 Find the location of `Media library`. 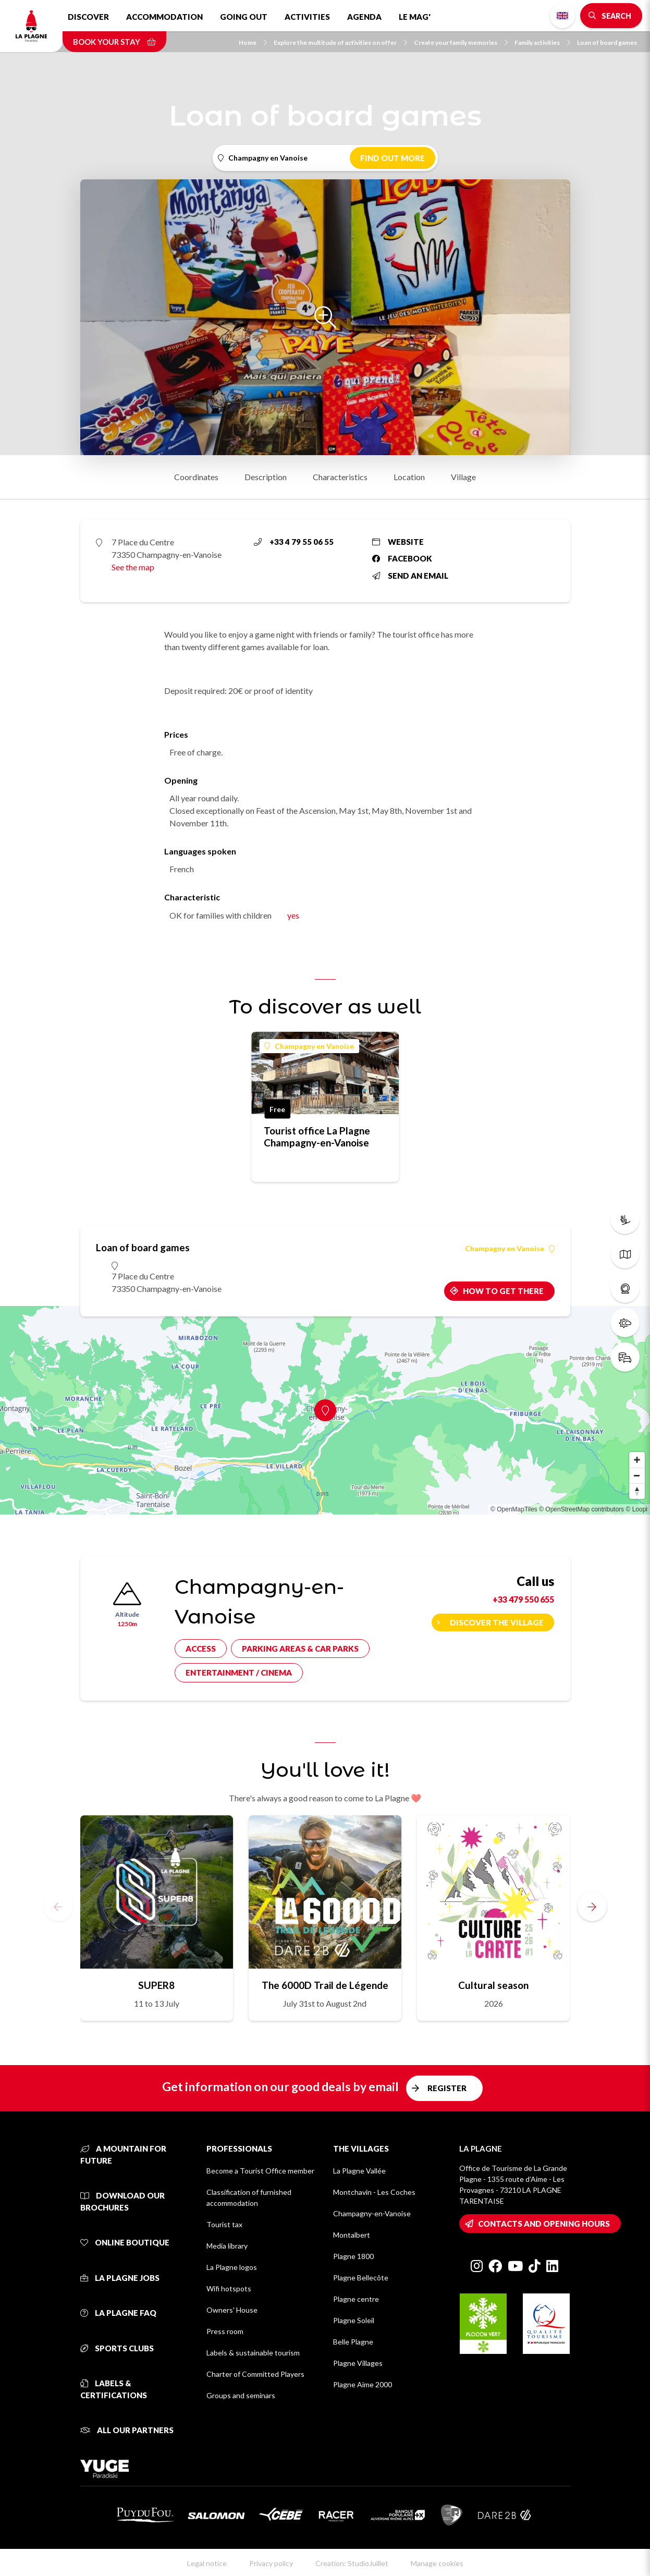

Media library is located at coordinates (227, 2245).